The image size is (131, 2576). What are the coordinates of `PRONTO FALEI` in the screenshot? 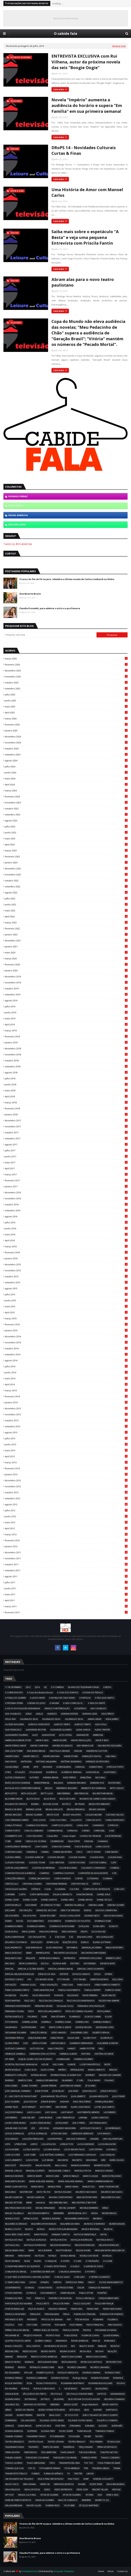 It's located at (53, 2335).